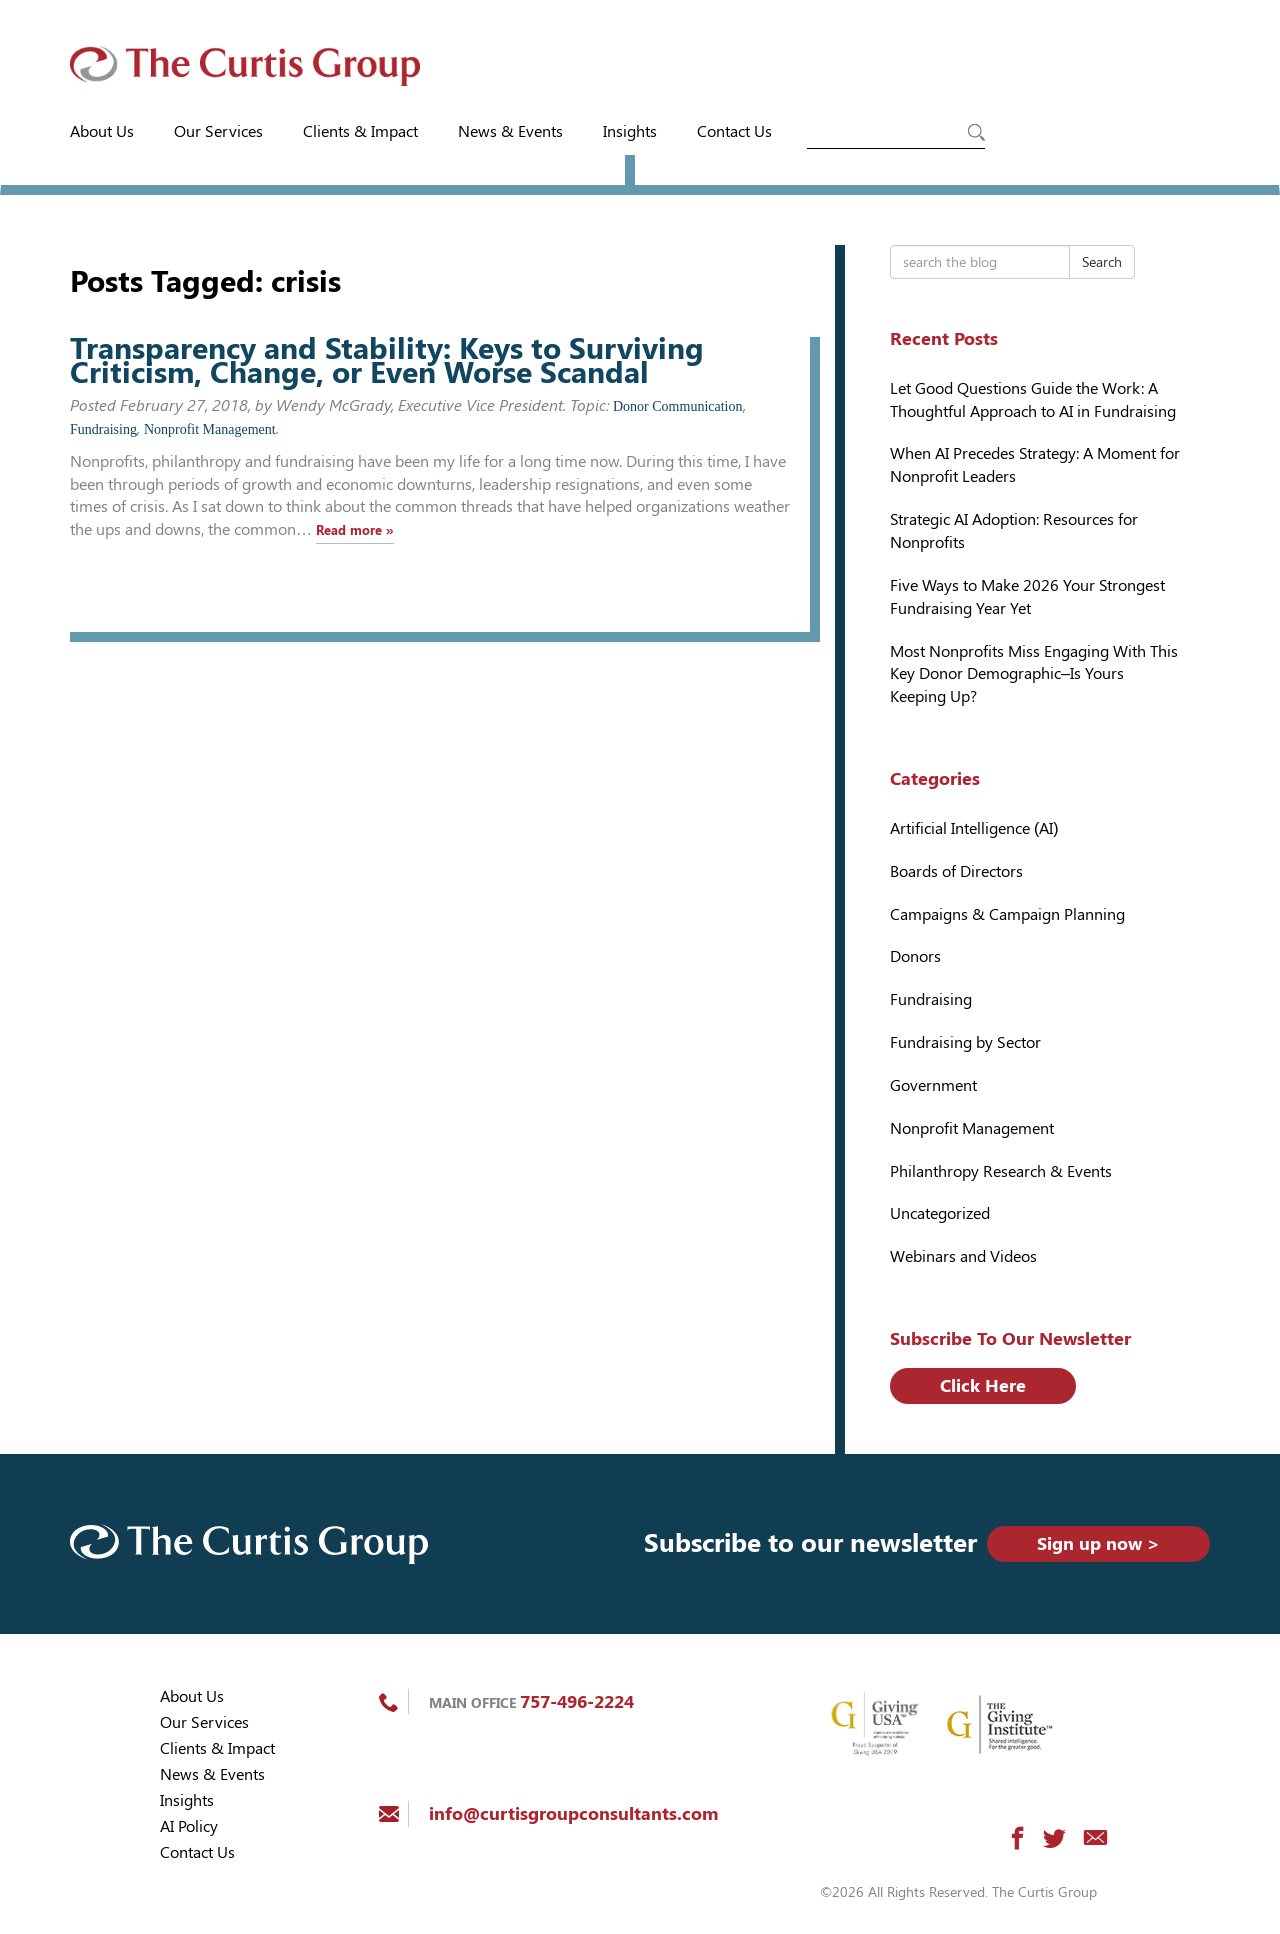 The image size is (1280, 1934). What do you see at coordinates (210, 429) in the screenshot?
I see `Nonprofit Management` at bounding box center [210, 429].